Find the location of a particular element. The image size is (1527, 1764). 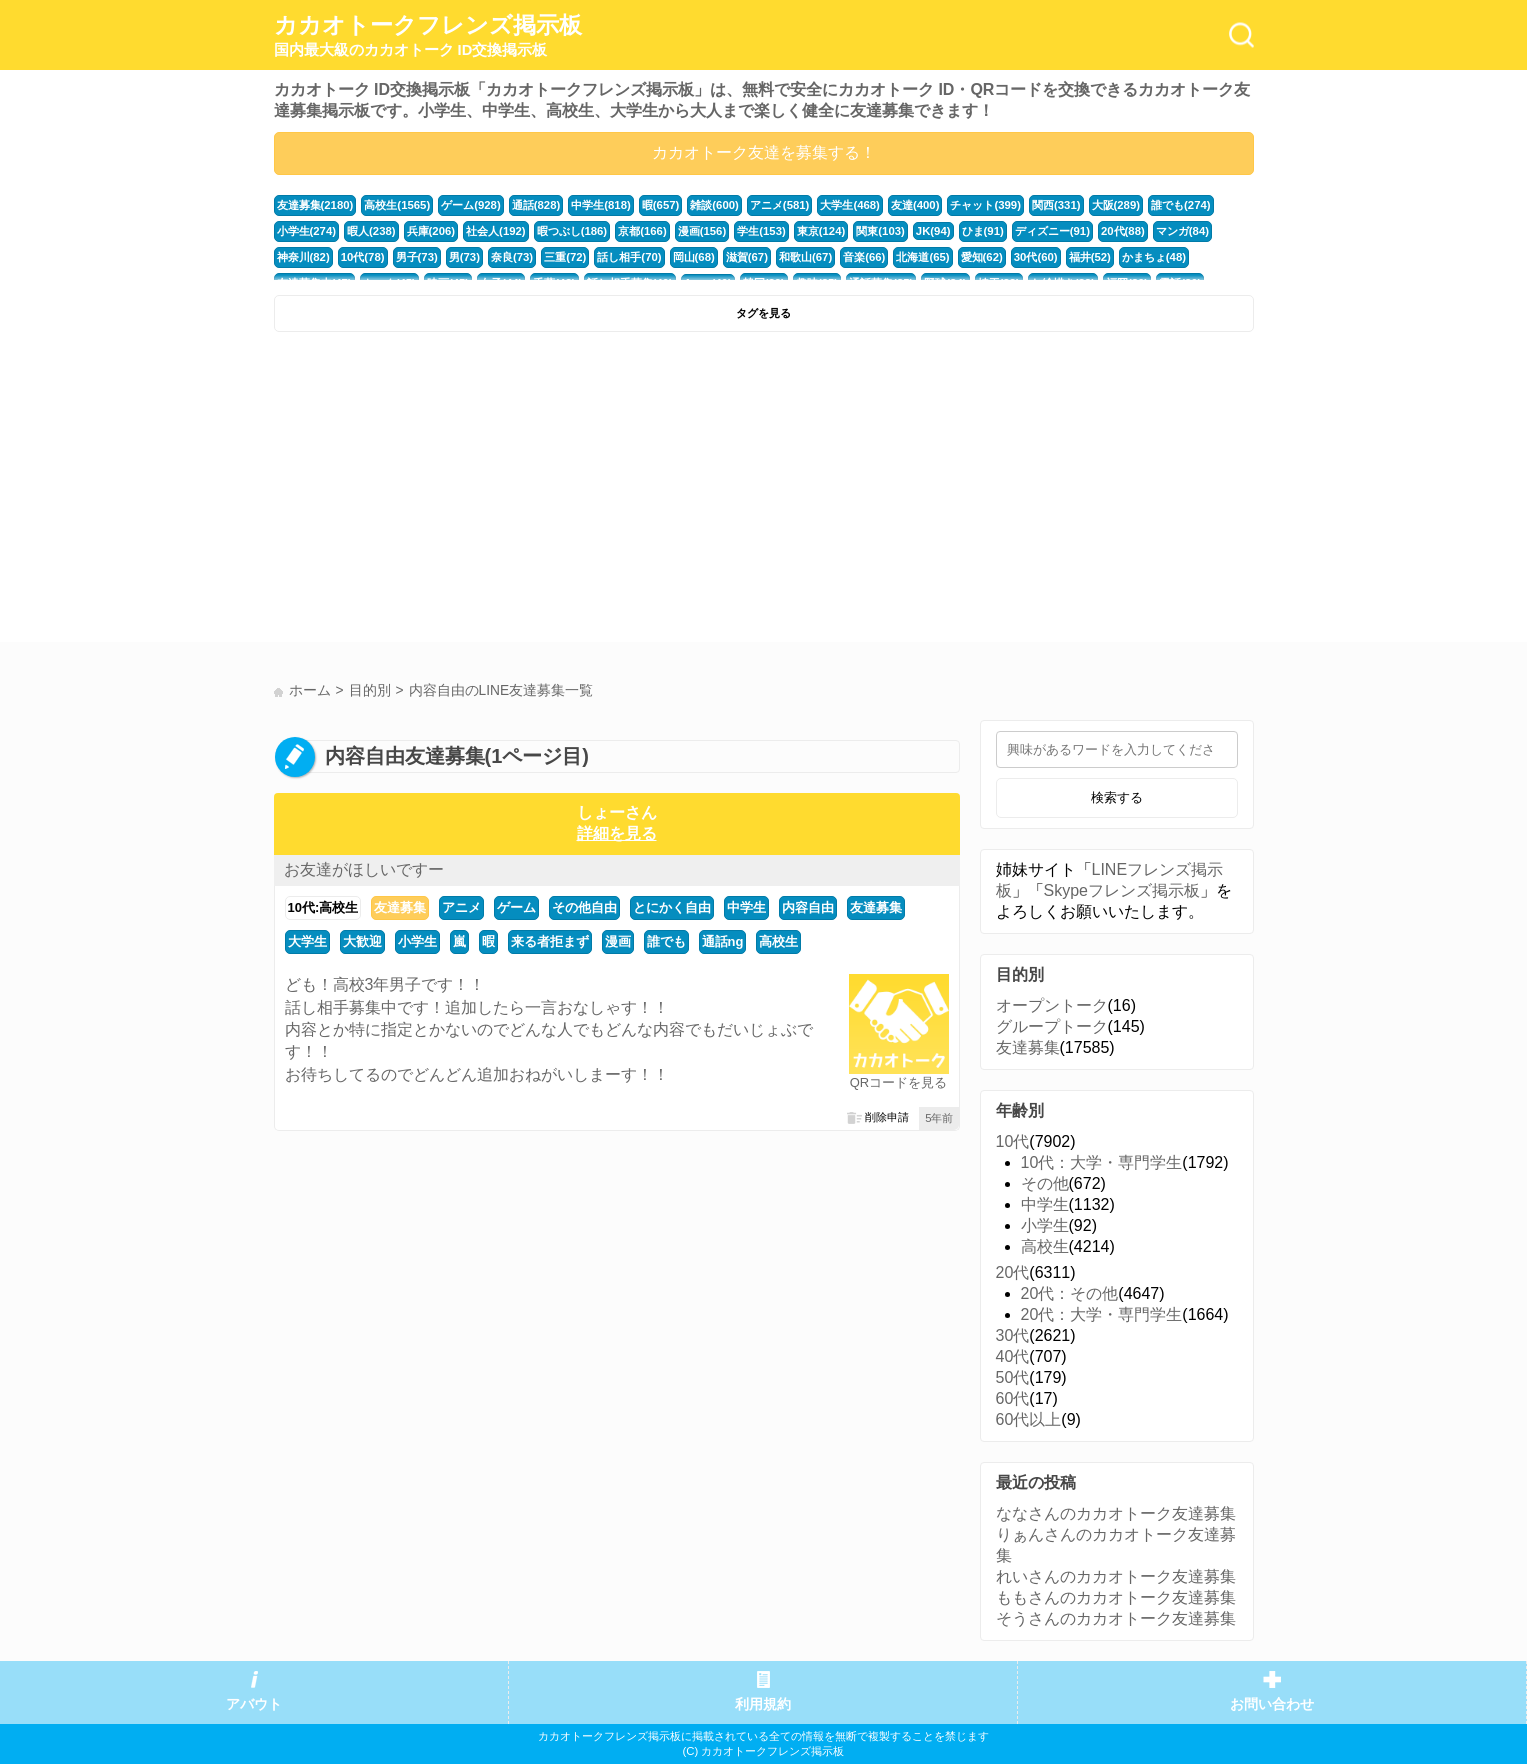

20代 is located at coordinates (1013, 1272).